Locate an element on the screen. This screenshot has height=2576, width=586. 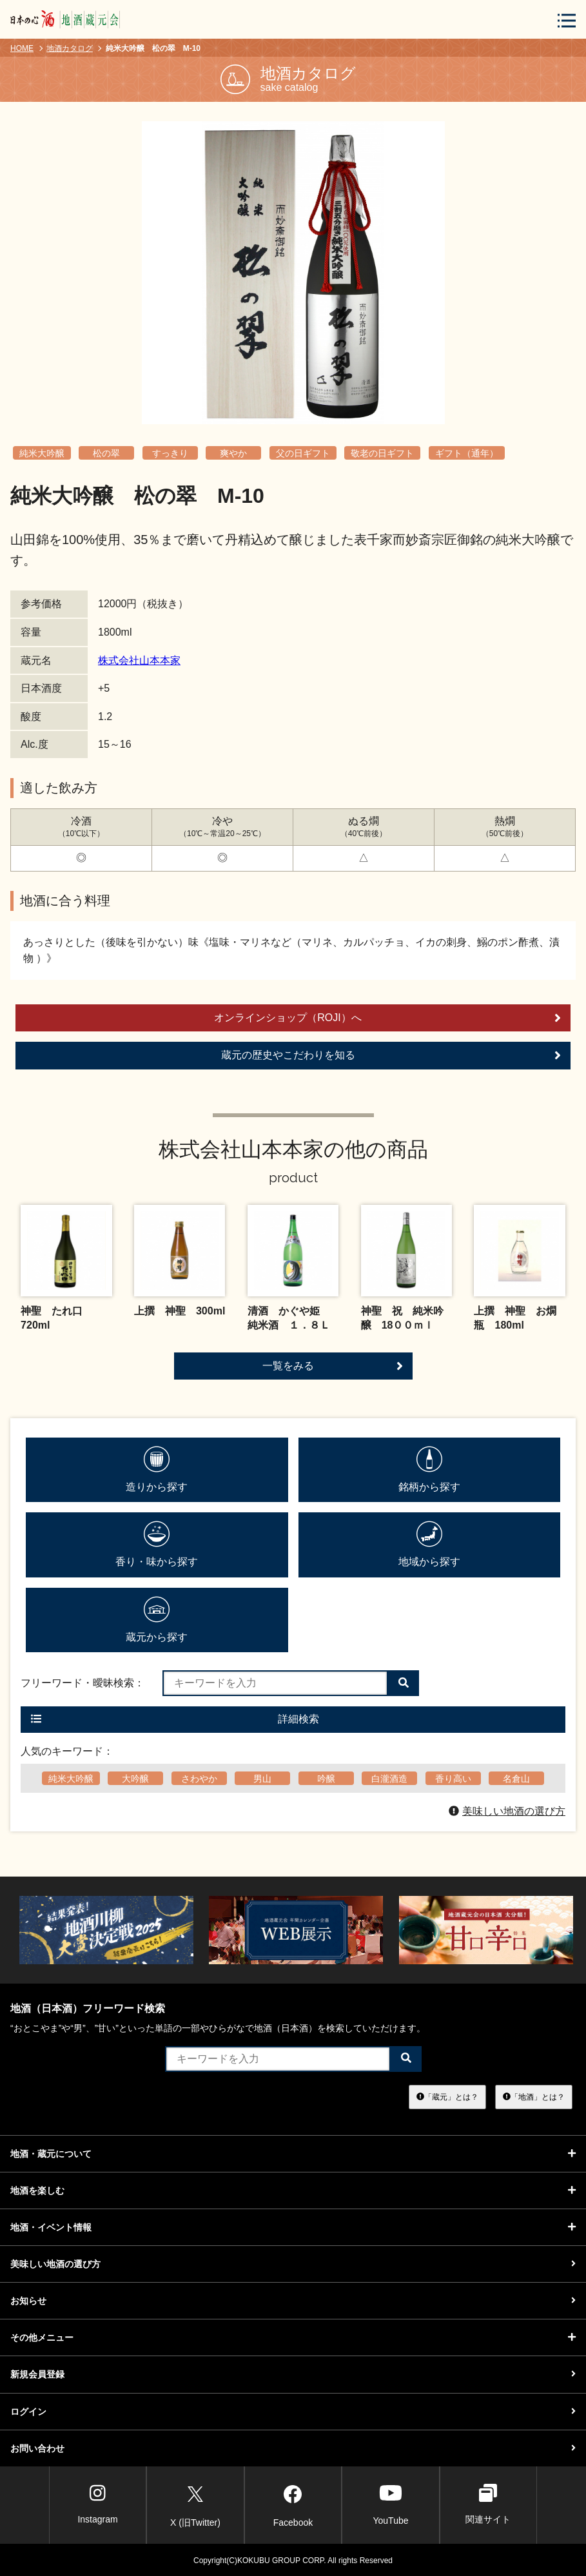
新規会員登録 is located at coordinates (293, 2374).